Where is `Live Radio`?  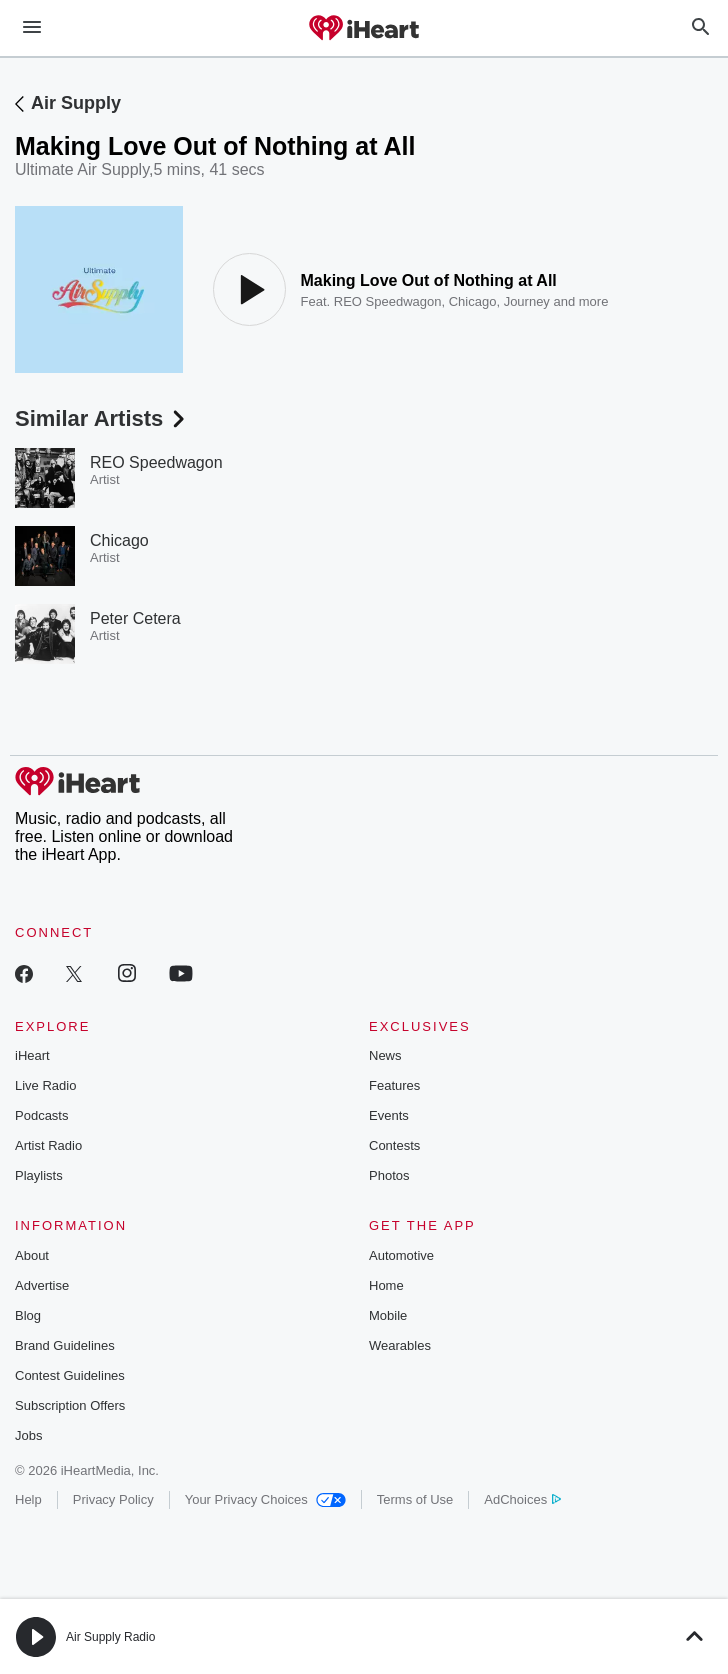 Live Radio is located at coordinates (45, 1085).